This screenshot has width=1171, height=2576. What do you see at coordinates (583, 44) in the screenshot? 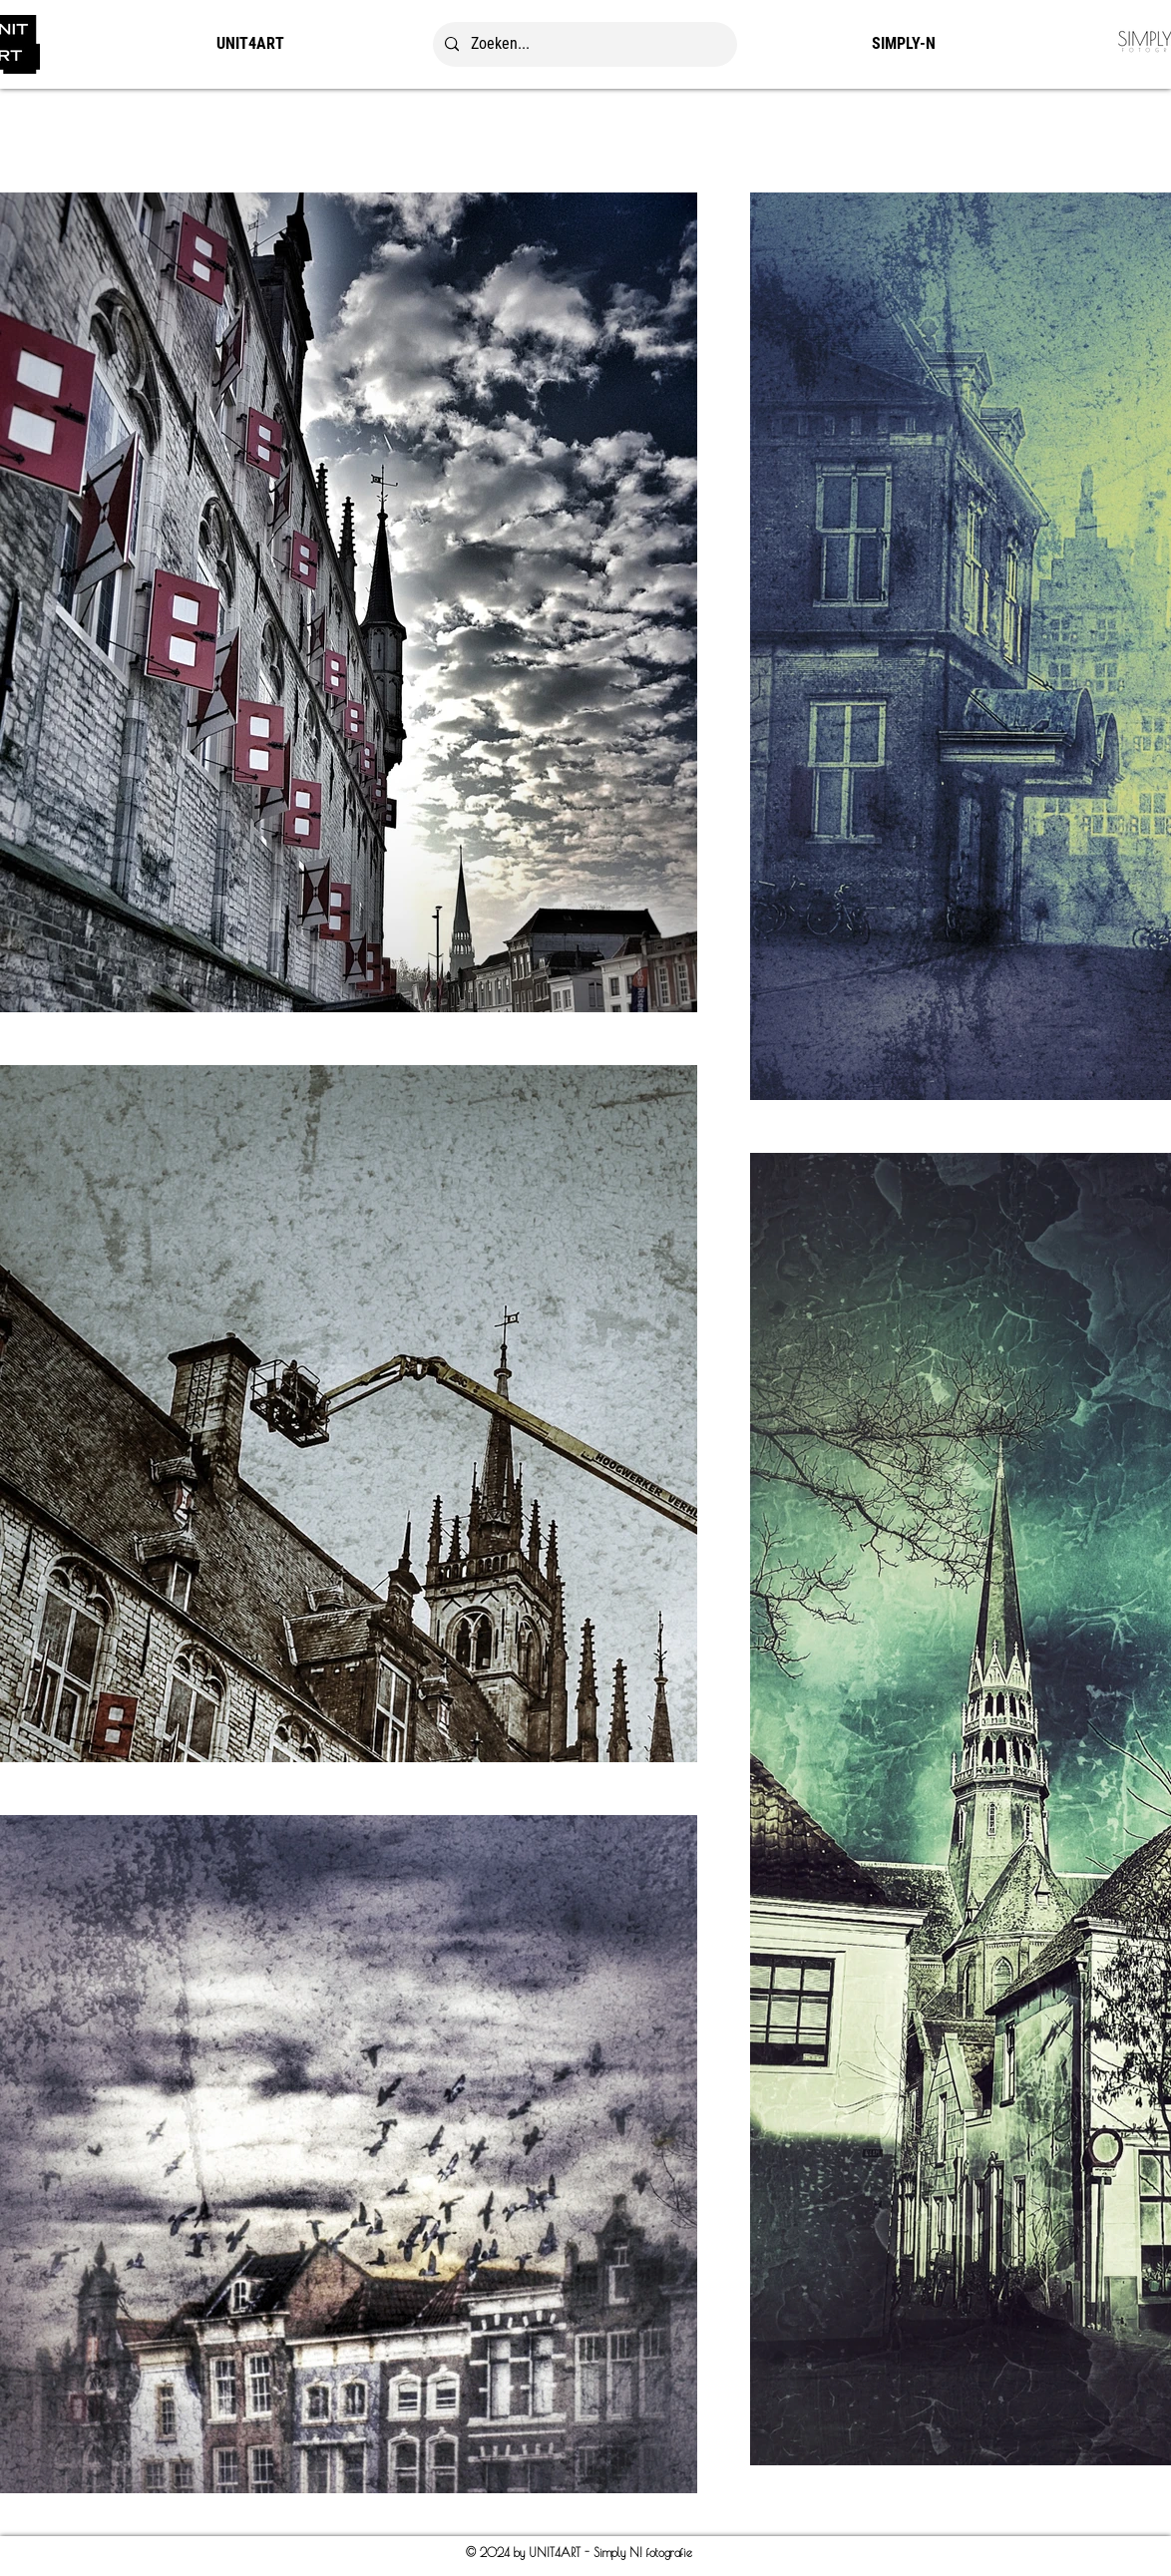
I see `[Zoeken...]` at bounding box center [583, 44].